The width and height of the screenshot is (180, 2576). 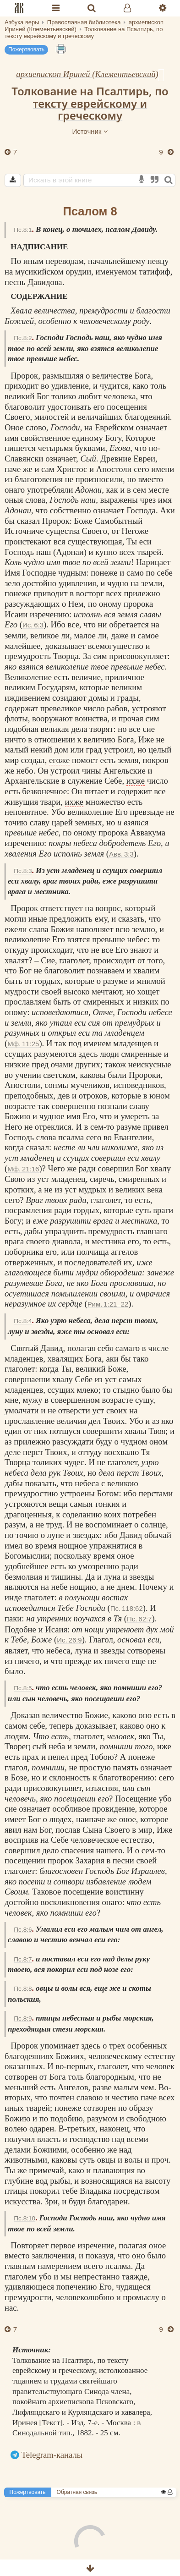 I want to click on Мф. 21:16, so click(x=23, y=1169).